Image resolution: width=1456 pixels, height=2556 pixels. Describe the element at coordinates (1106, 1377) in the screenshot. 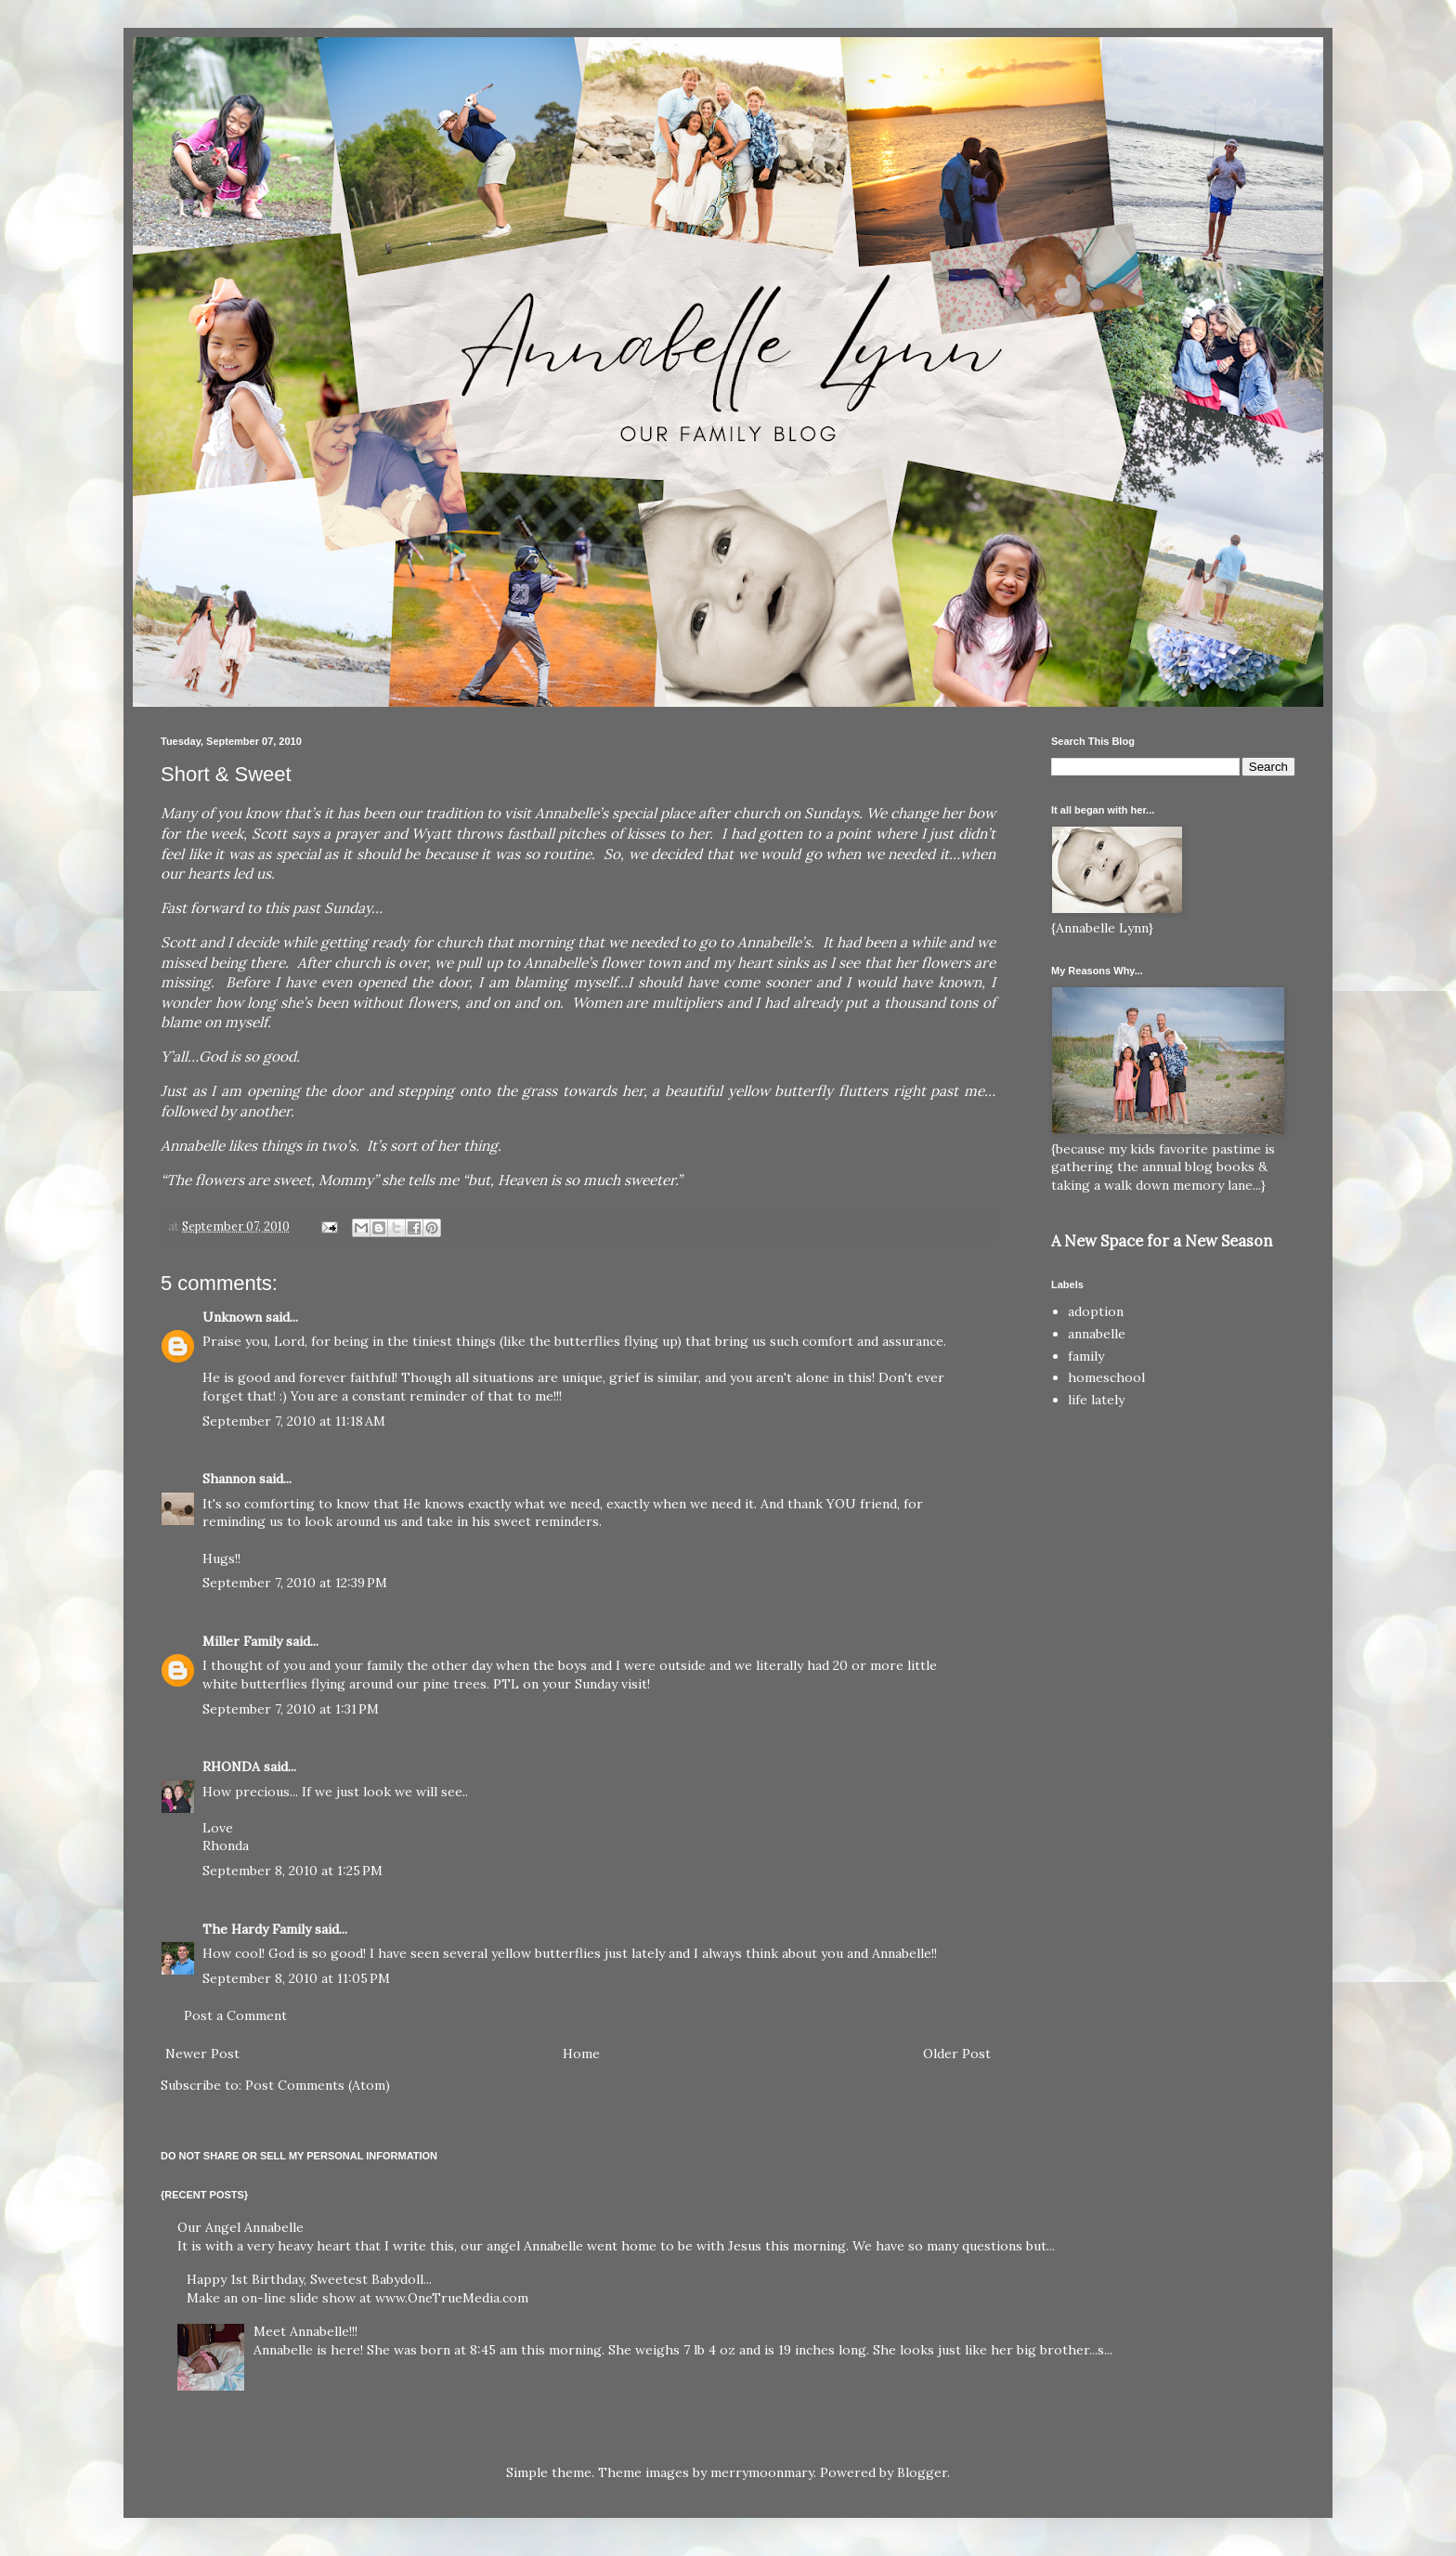

I see `homeschool` at that location.